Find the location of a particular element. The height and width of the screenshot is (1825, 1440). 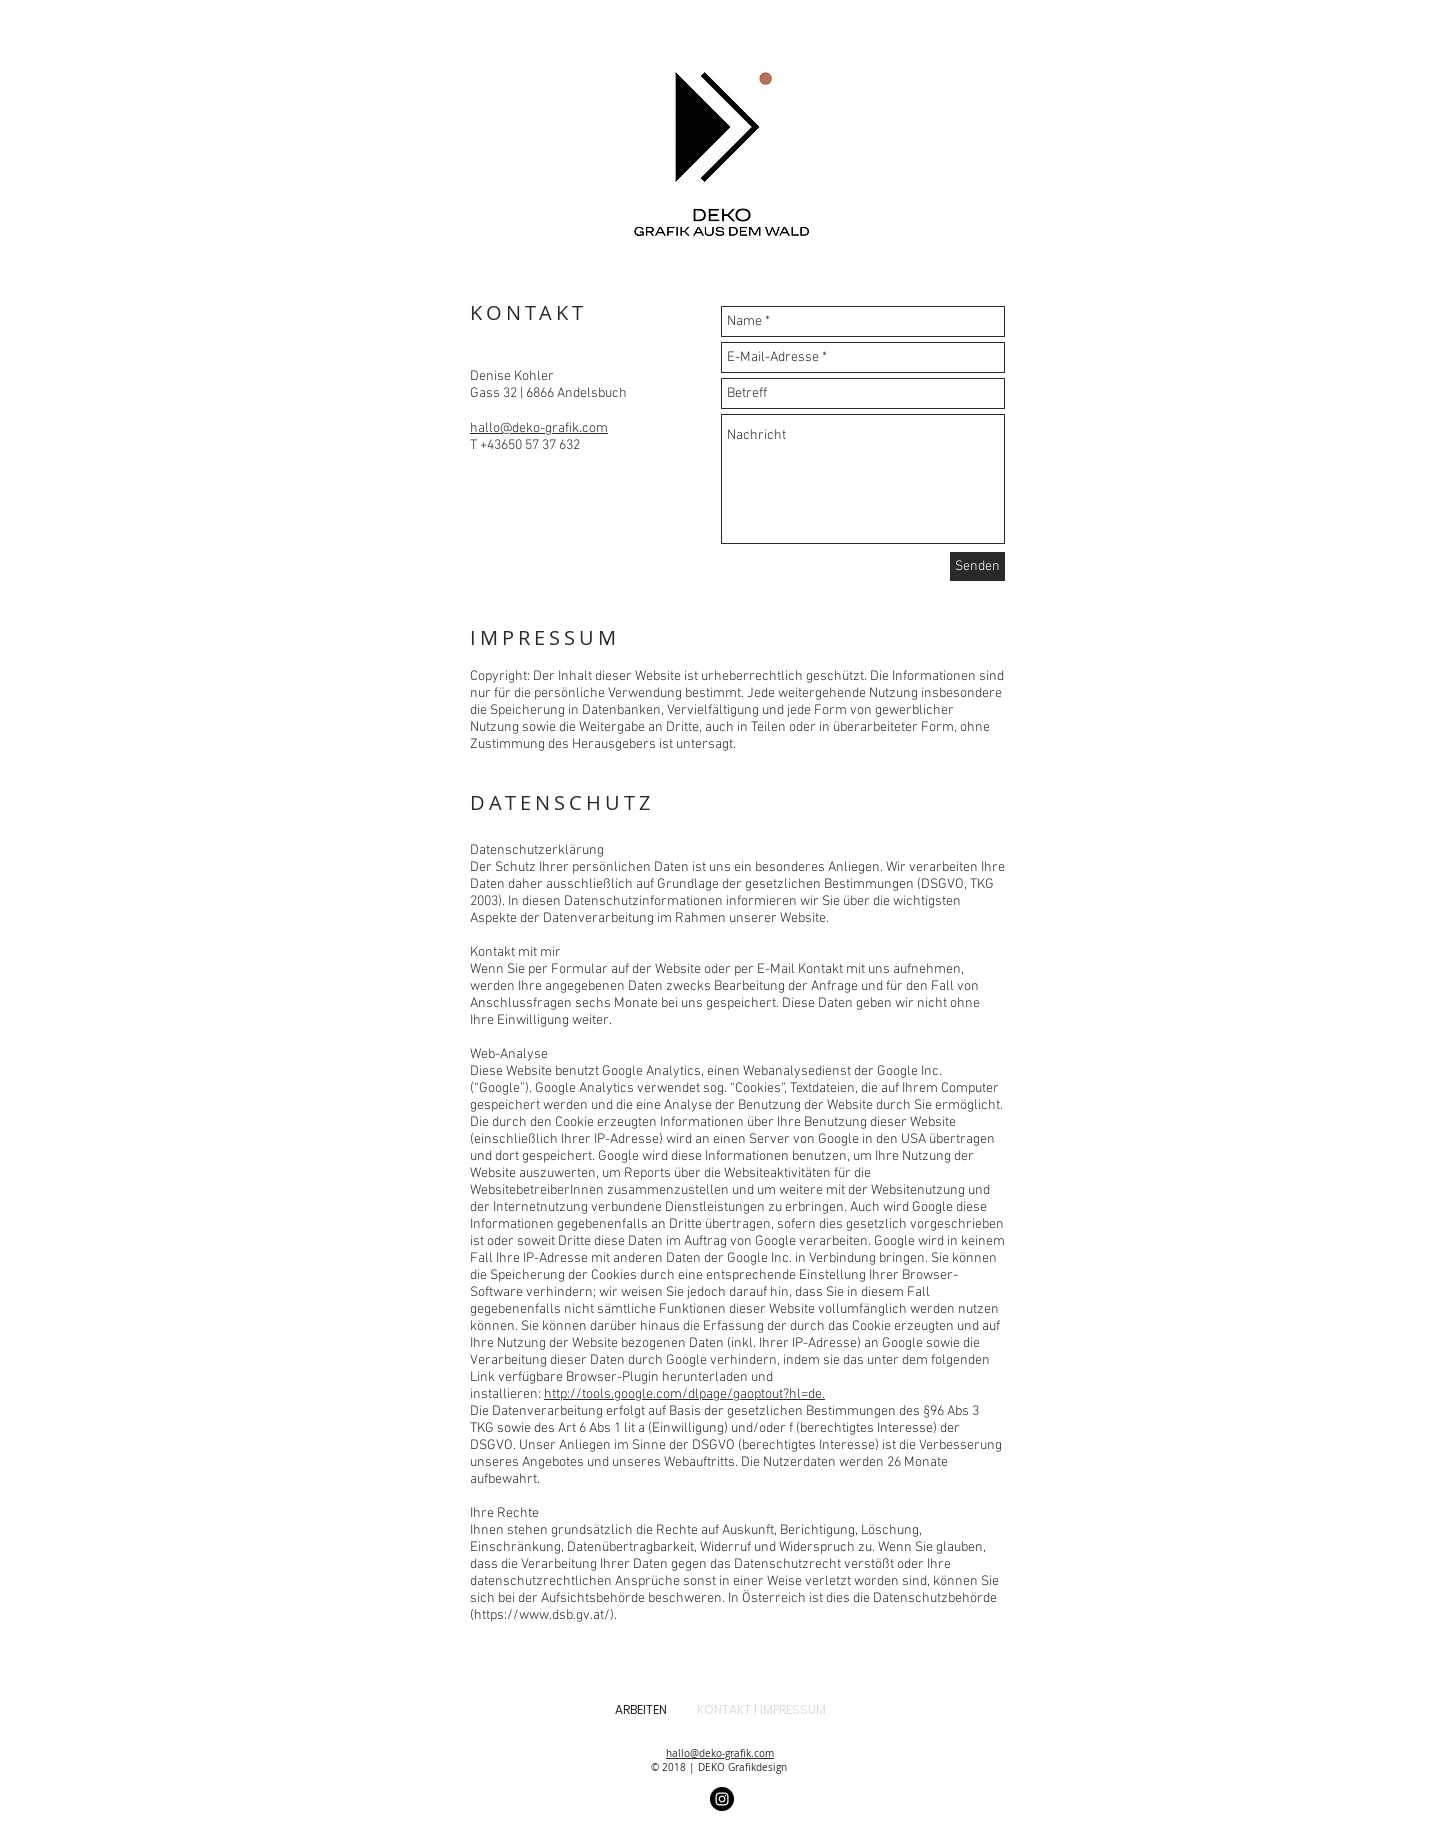

[Instagram] is located at coordinates (722, 1799).